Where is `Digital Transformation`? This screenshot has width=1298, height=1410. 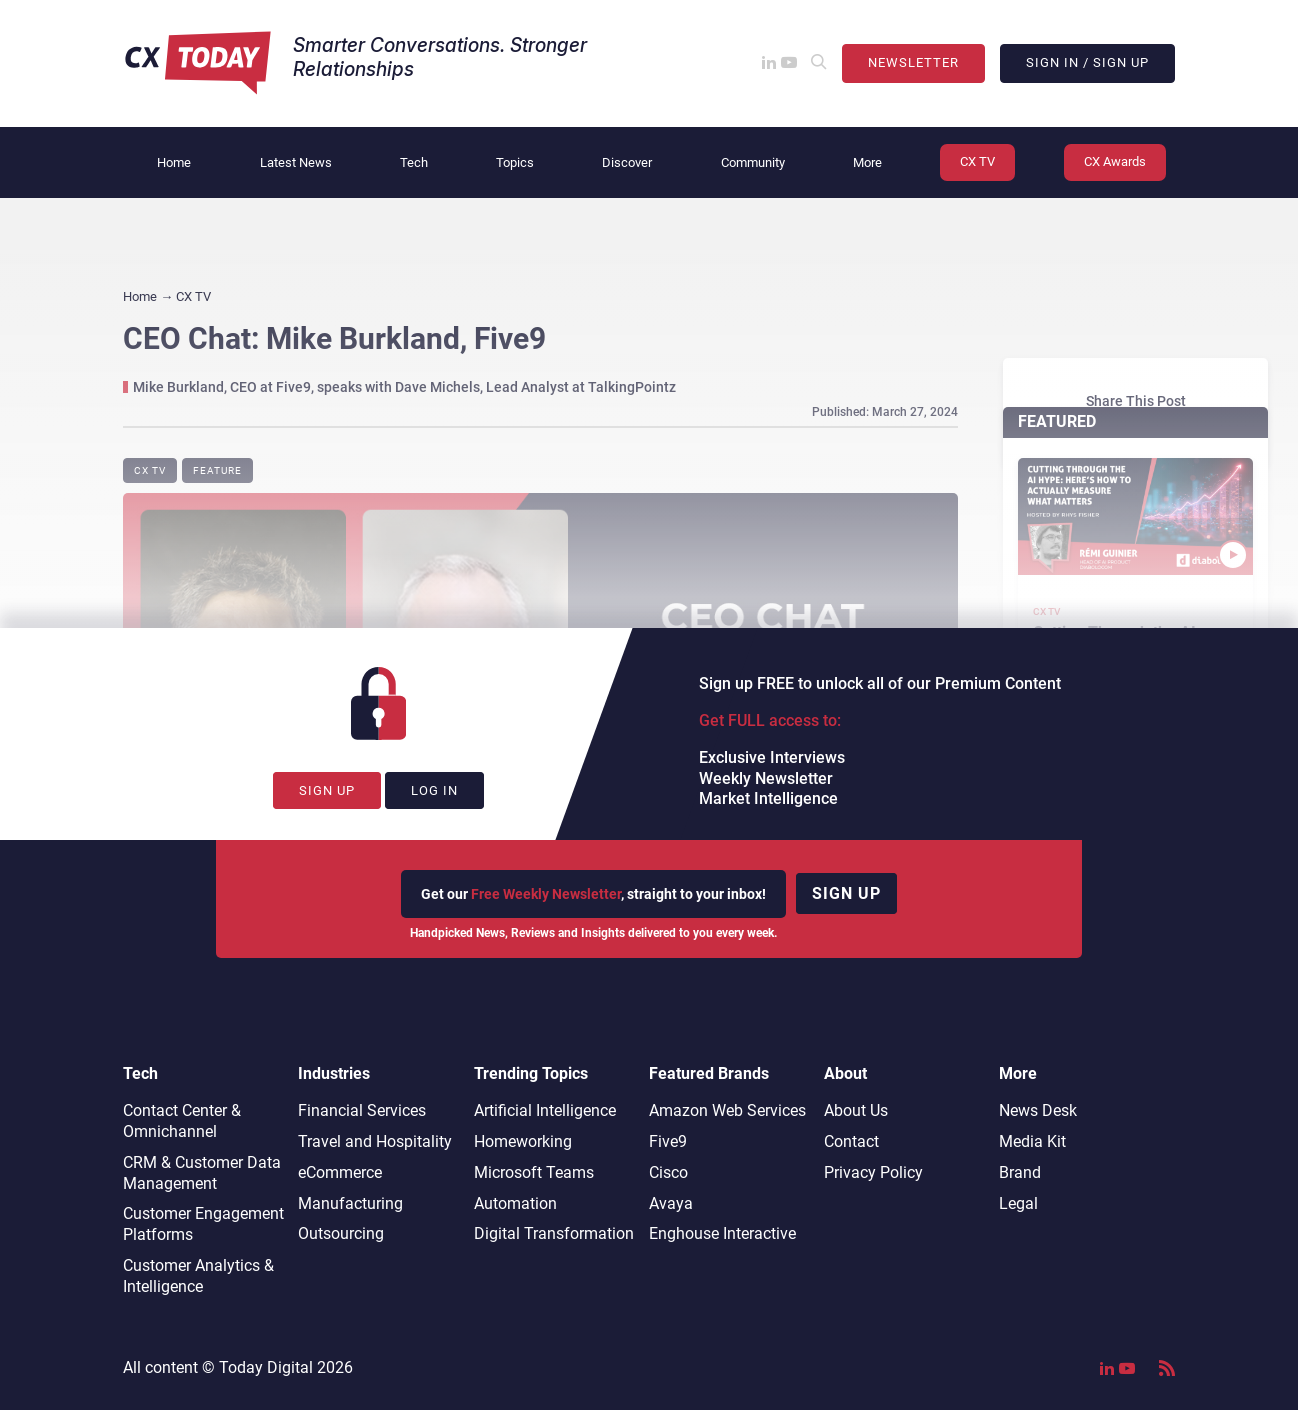
Digital Transformation is located at coordinates (554, 1233).